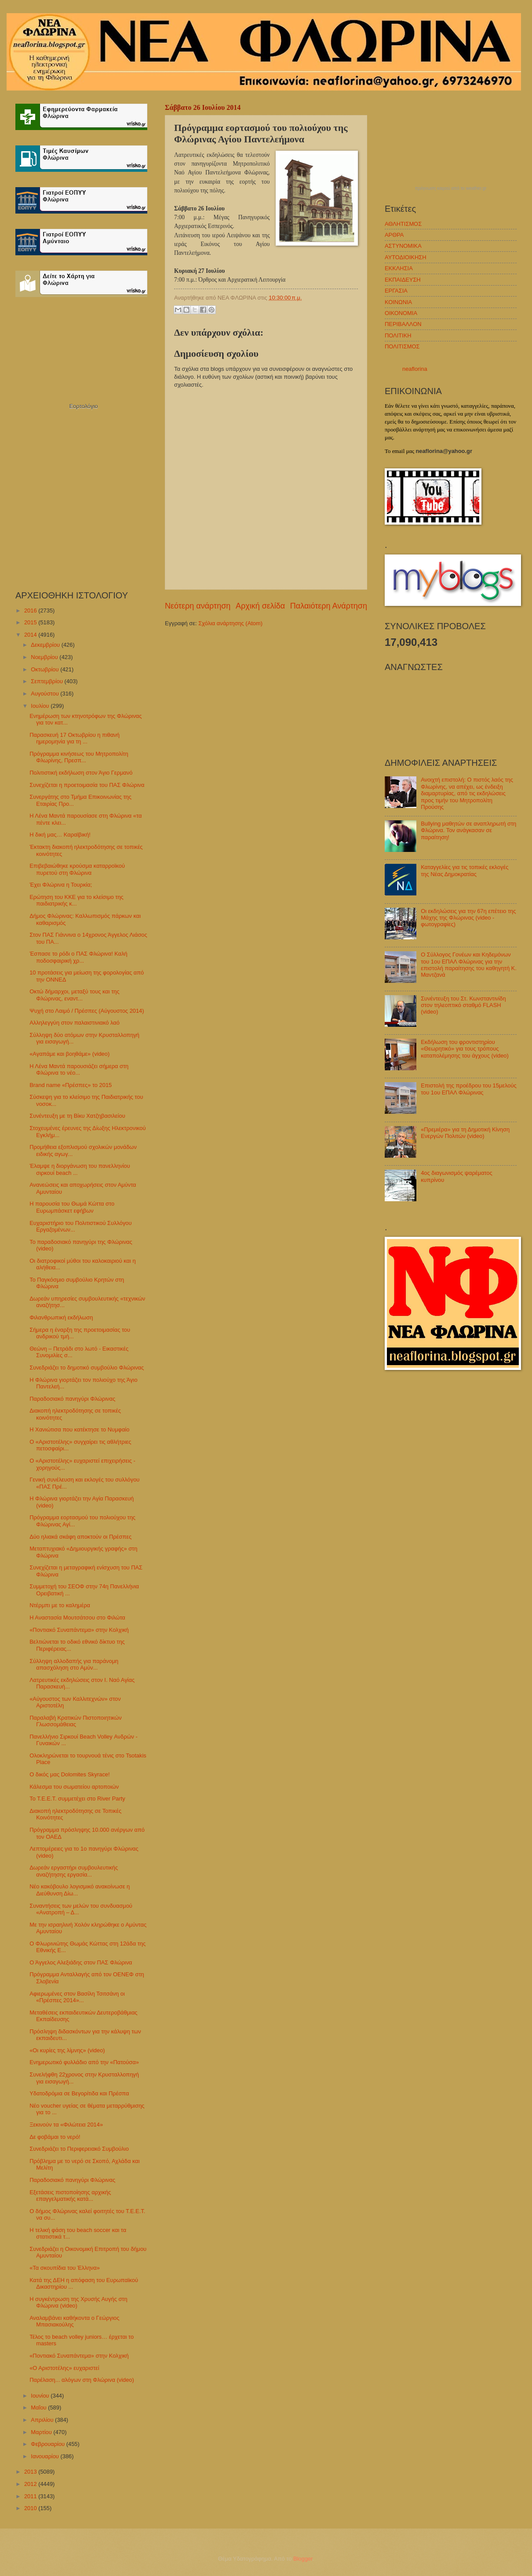 Image resolution: width=532 pixels, height=2576 pixels. What do you see at coordinates (80, 1536) in the screenshot?
I see `Δύο ηλιακά σκάφη αποκτούν οι Πρέσπες` at bounding box center [80, 1536].